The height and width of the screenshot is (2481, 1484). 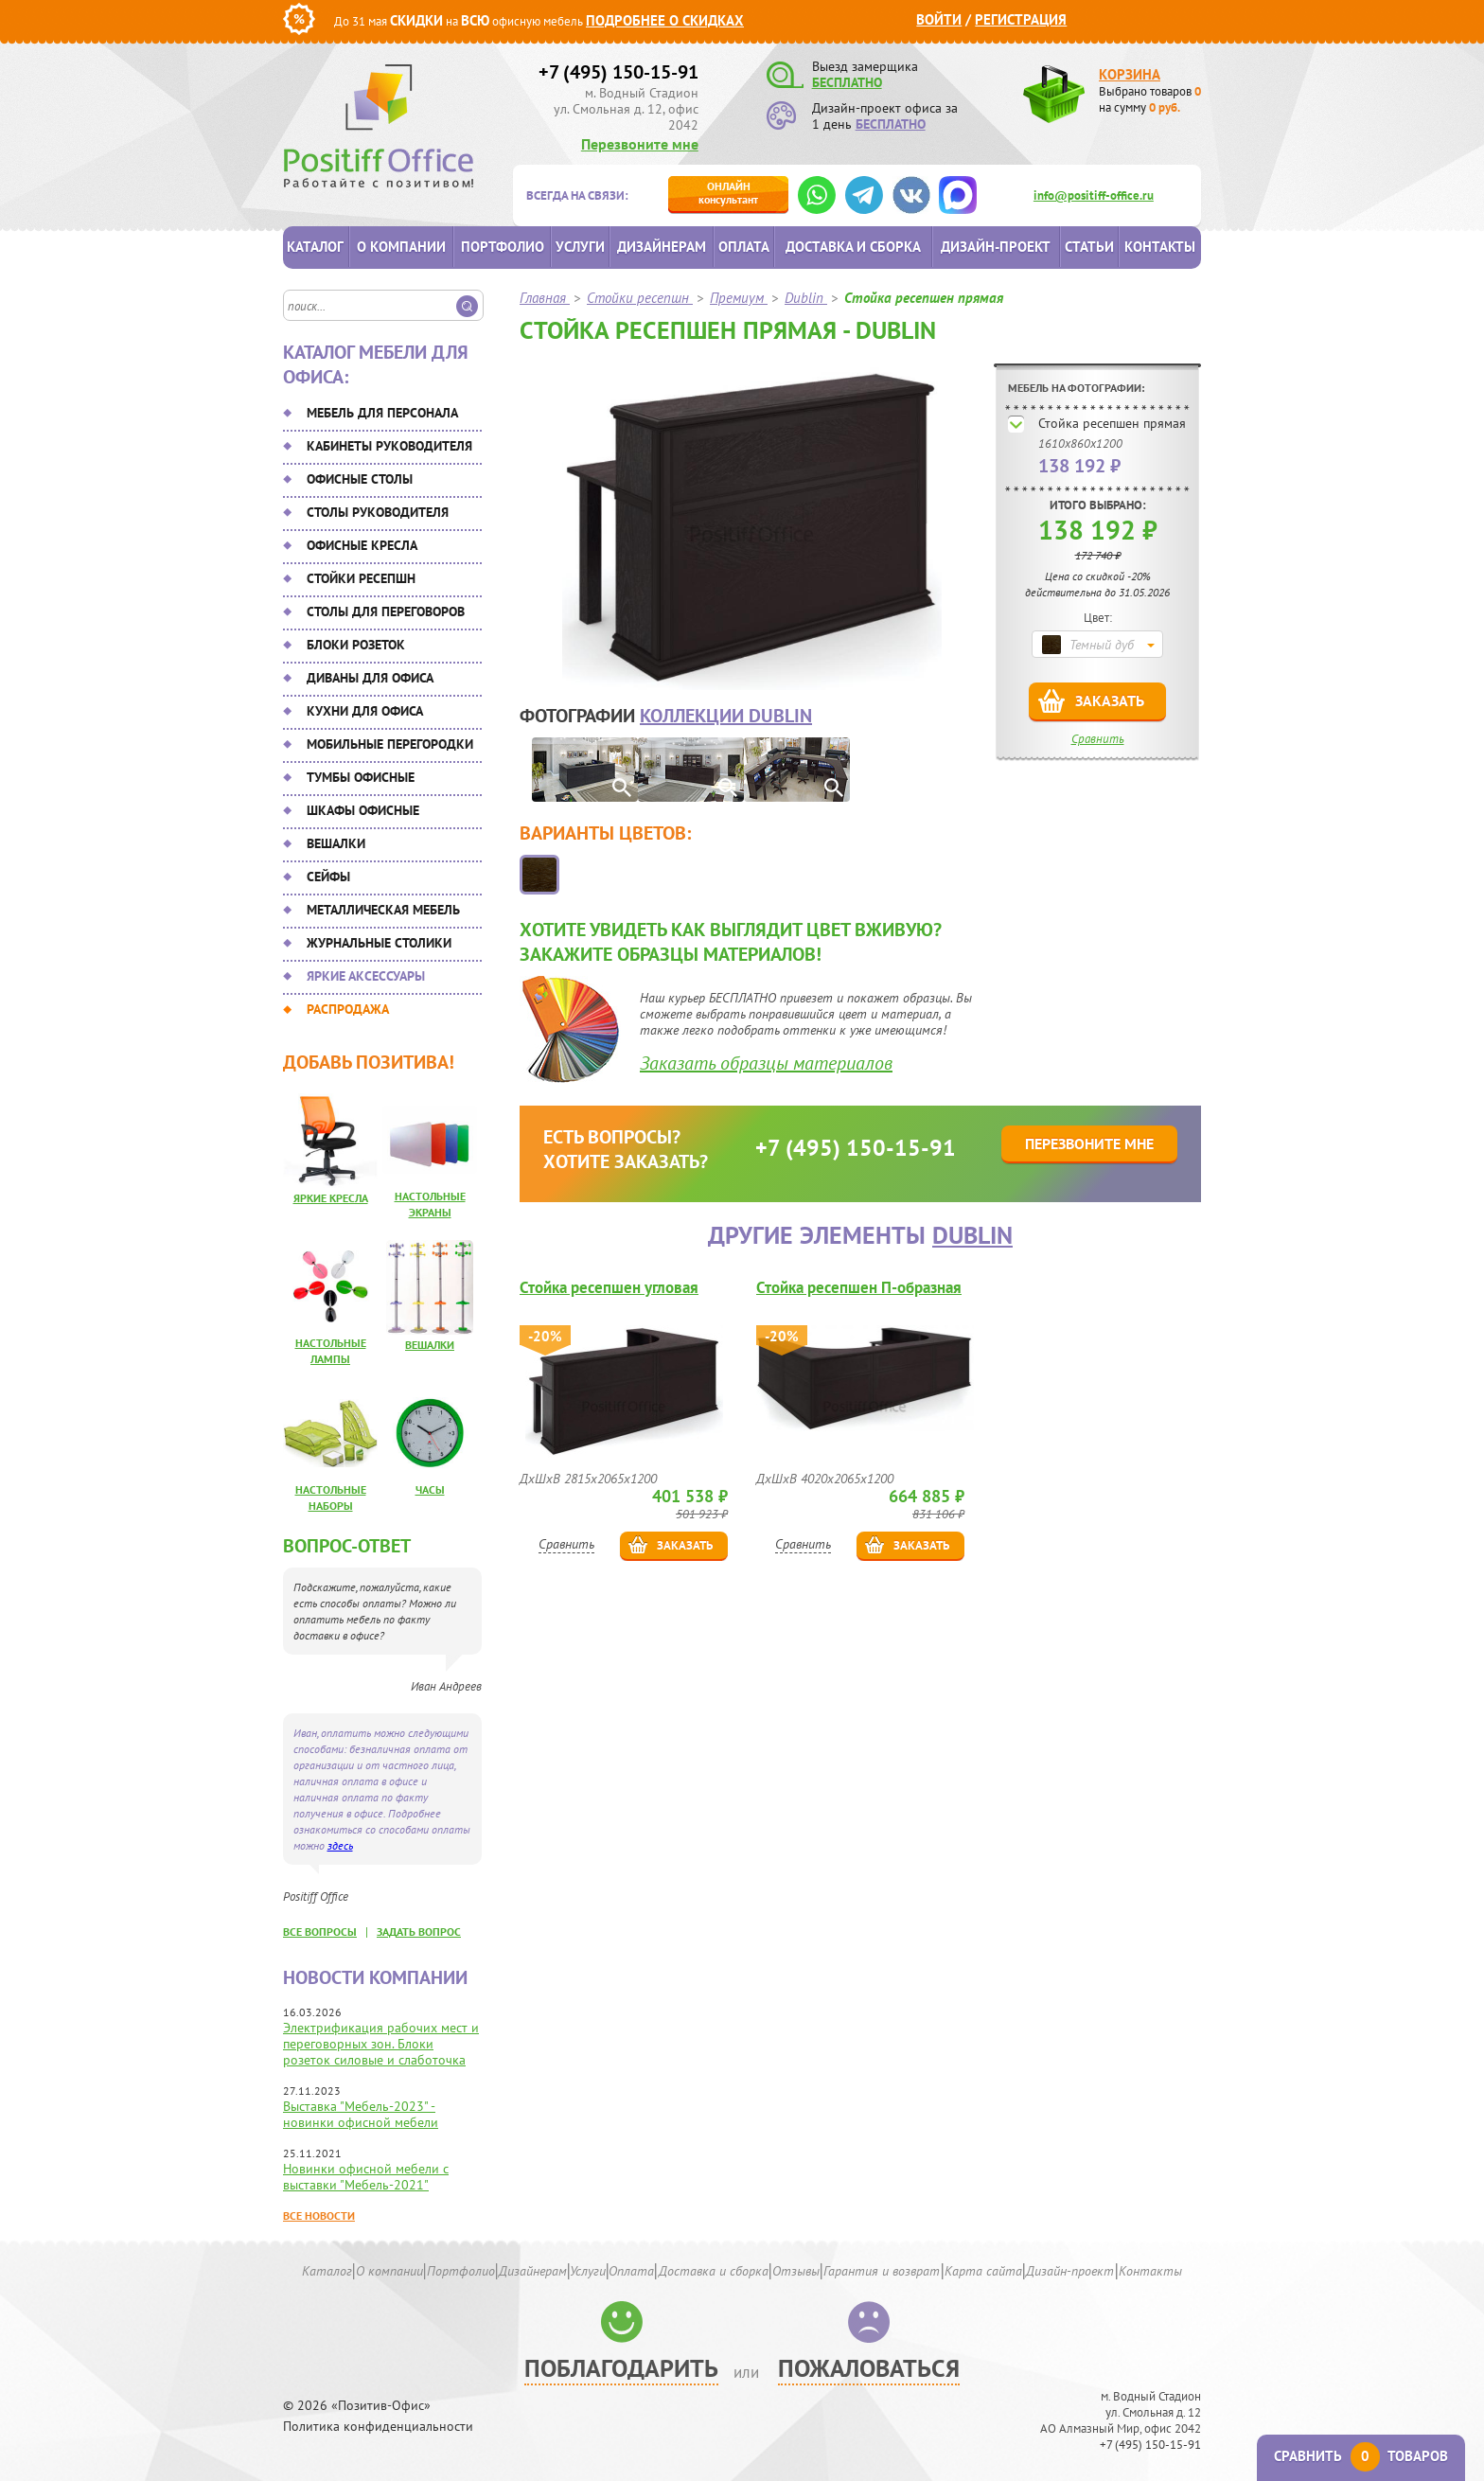 What do you see at coordinates (430, 1489) in the screenshot?
I see `Часы` at bounding box center [430, 1489].